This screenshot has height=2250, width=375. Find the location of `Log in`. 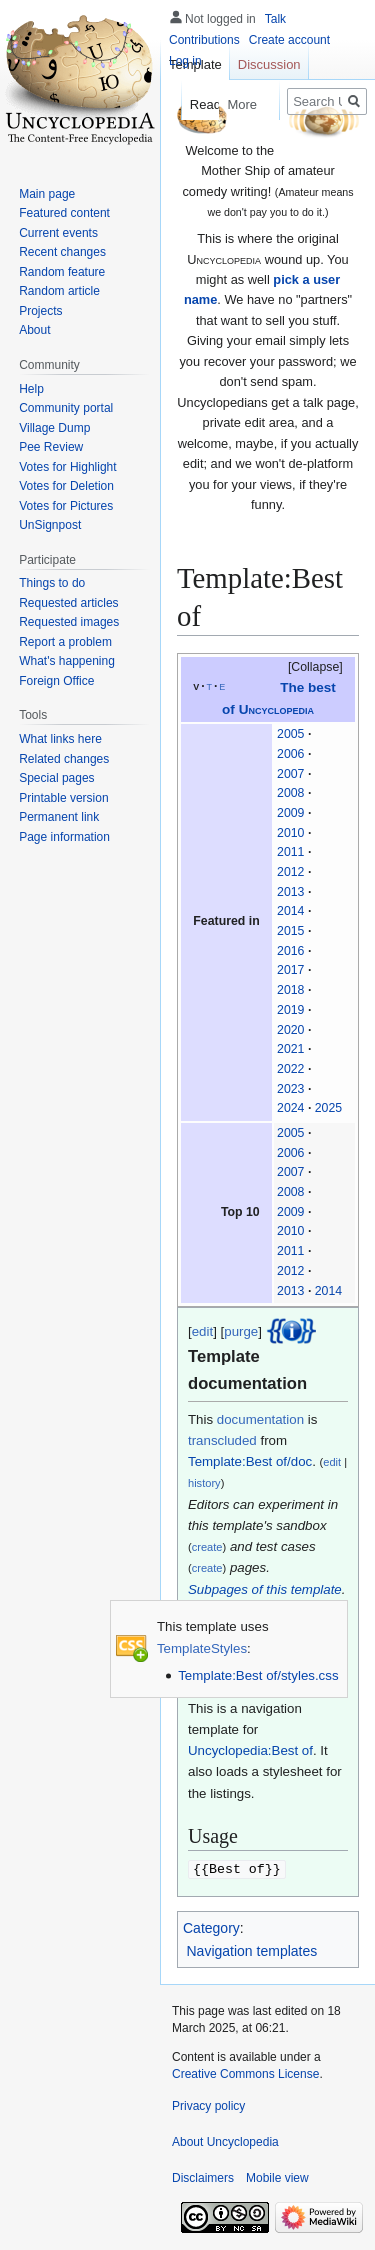

Log in is located at coordinates (185, 61).